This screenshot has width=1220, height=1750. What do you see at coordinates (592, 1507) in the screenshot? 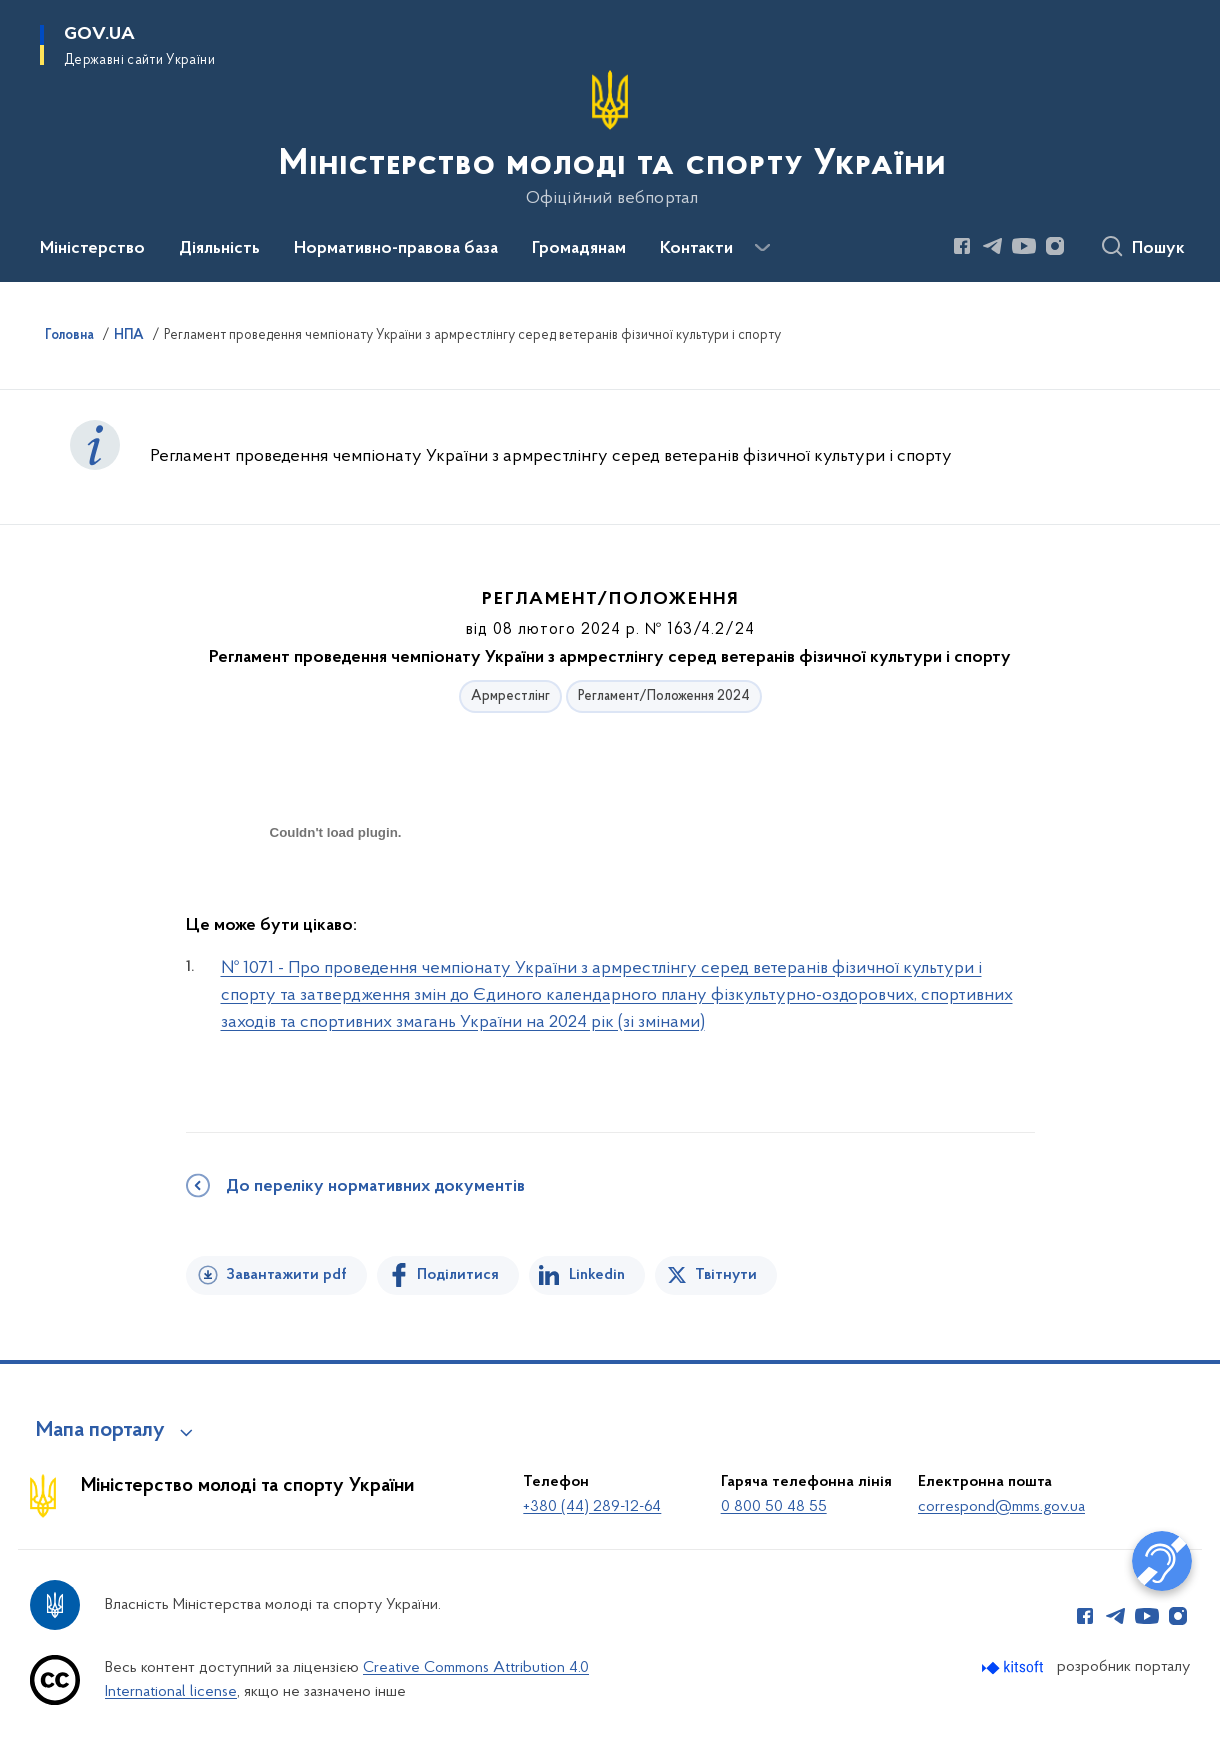
I see `+380 (44) 289-12-64` at bounding box center [592, 1507].